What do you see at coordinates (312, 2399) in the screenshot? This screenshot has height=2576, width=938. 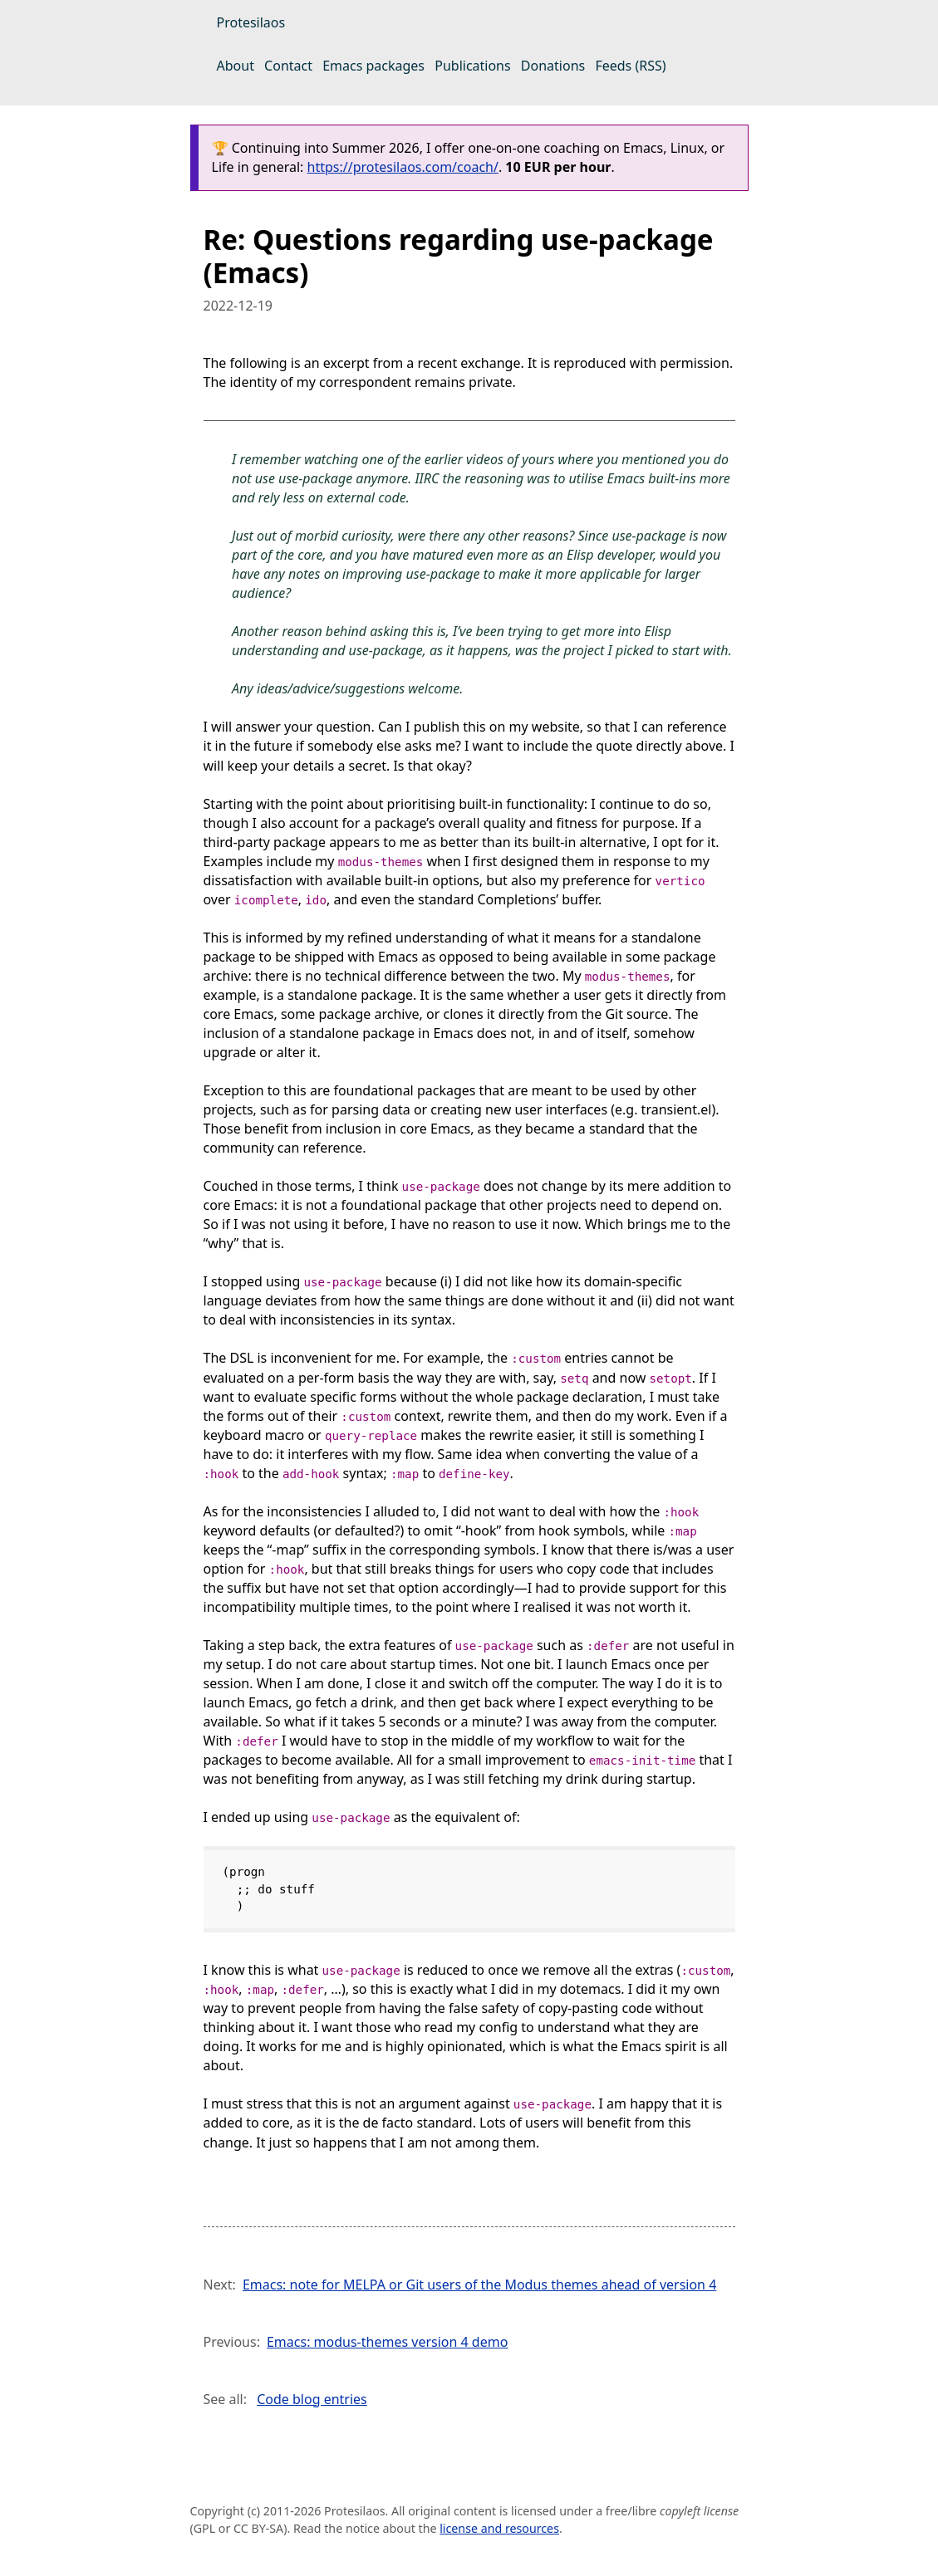 I see `Code blog entries` at bounding box center [312, 2399].